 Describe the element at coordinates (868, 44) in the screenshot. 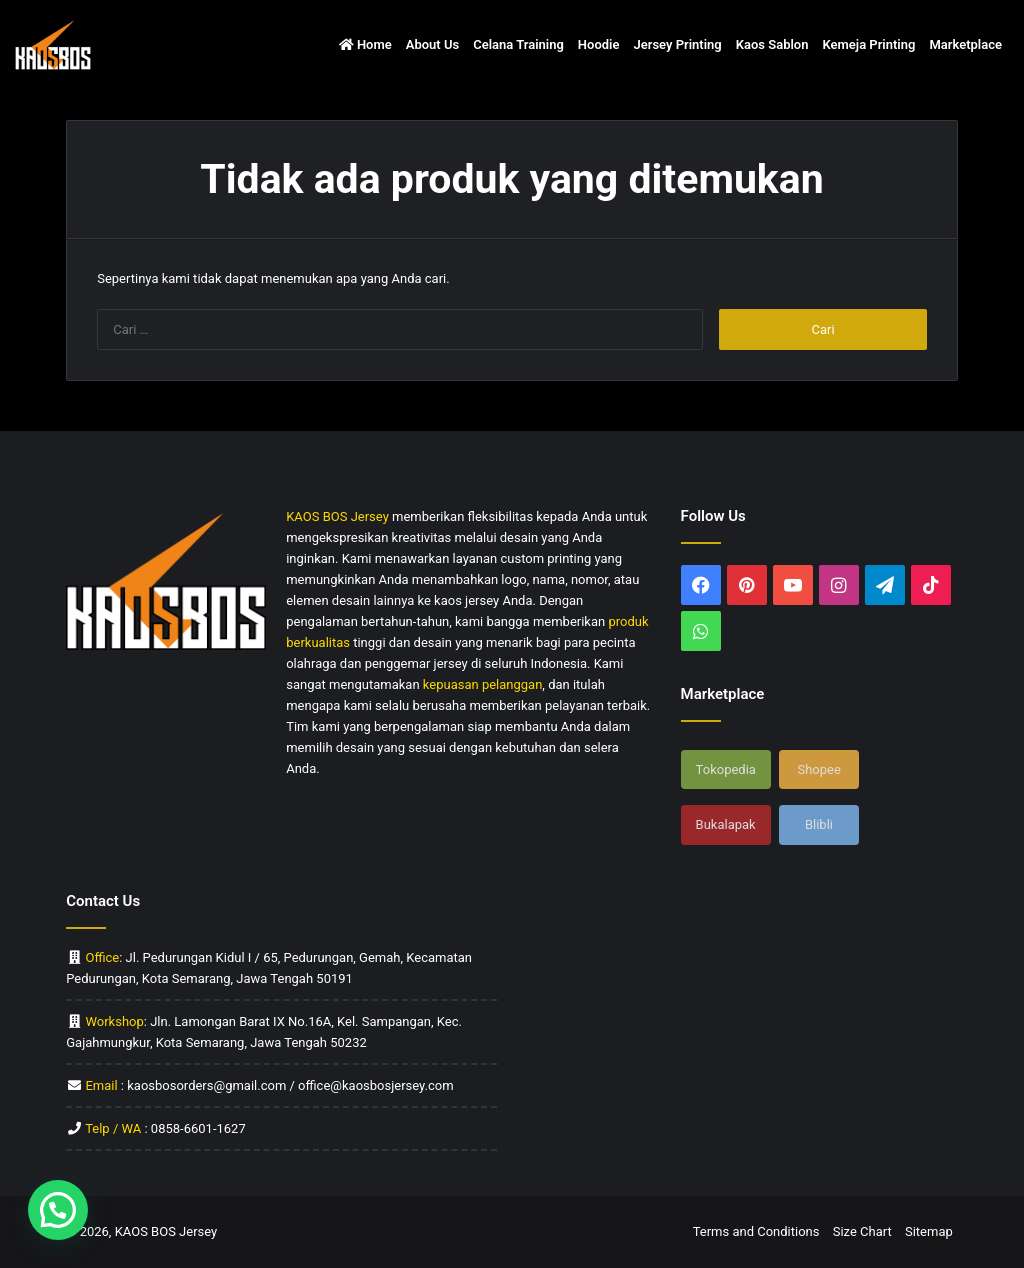

I see `Kemeja Printing` at that location.